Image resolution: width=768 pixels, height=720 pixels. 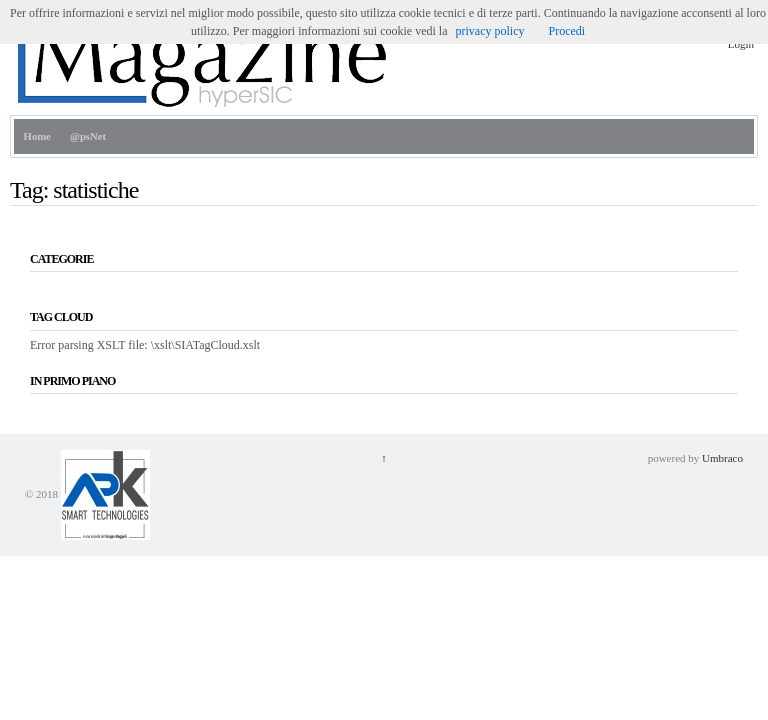 What do you see at coordinates (741, 44) in the screenshot?
I see `Login` at bounding box center [741, 44].